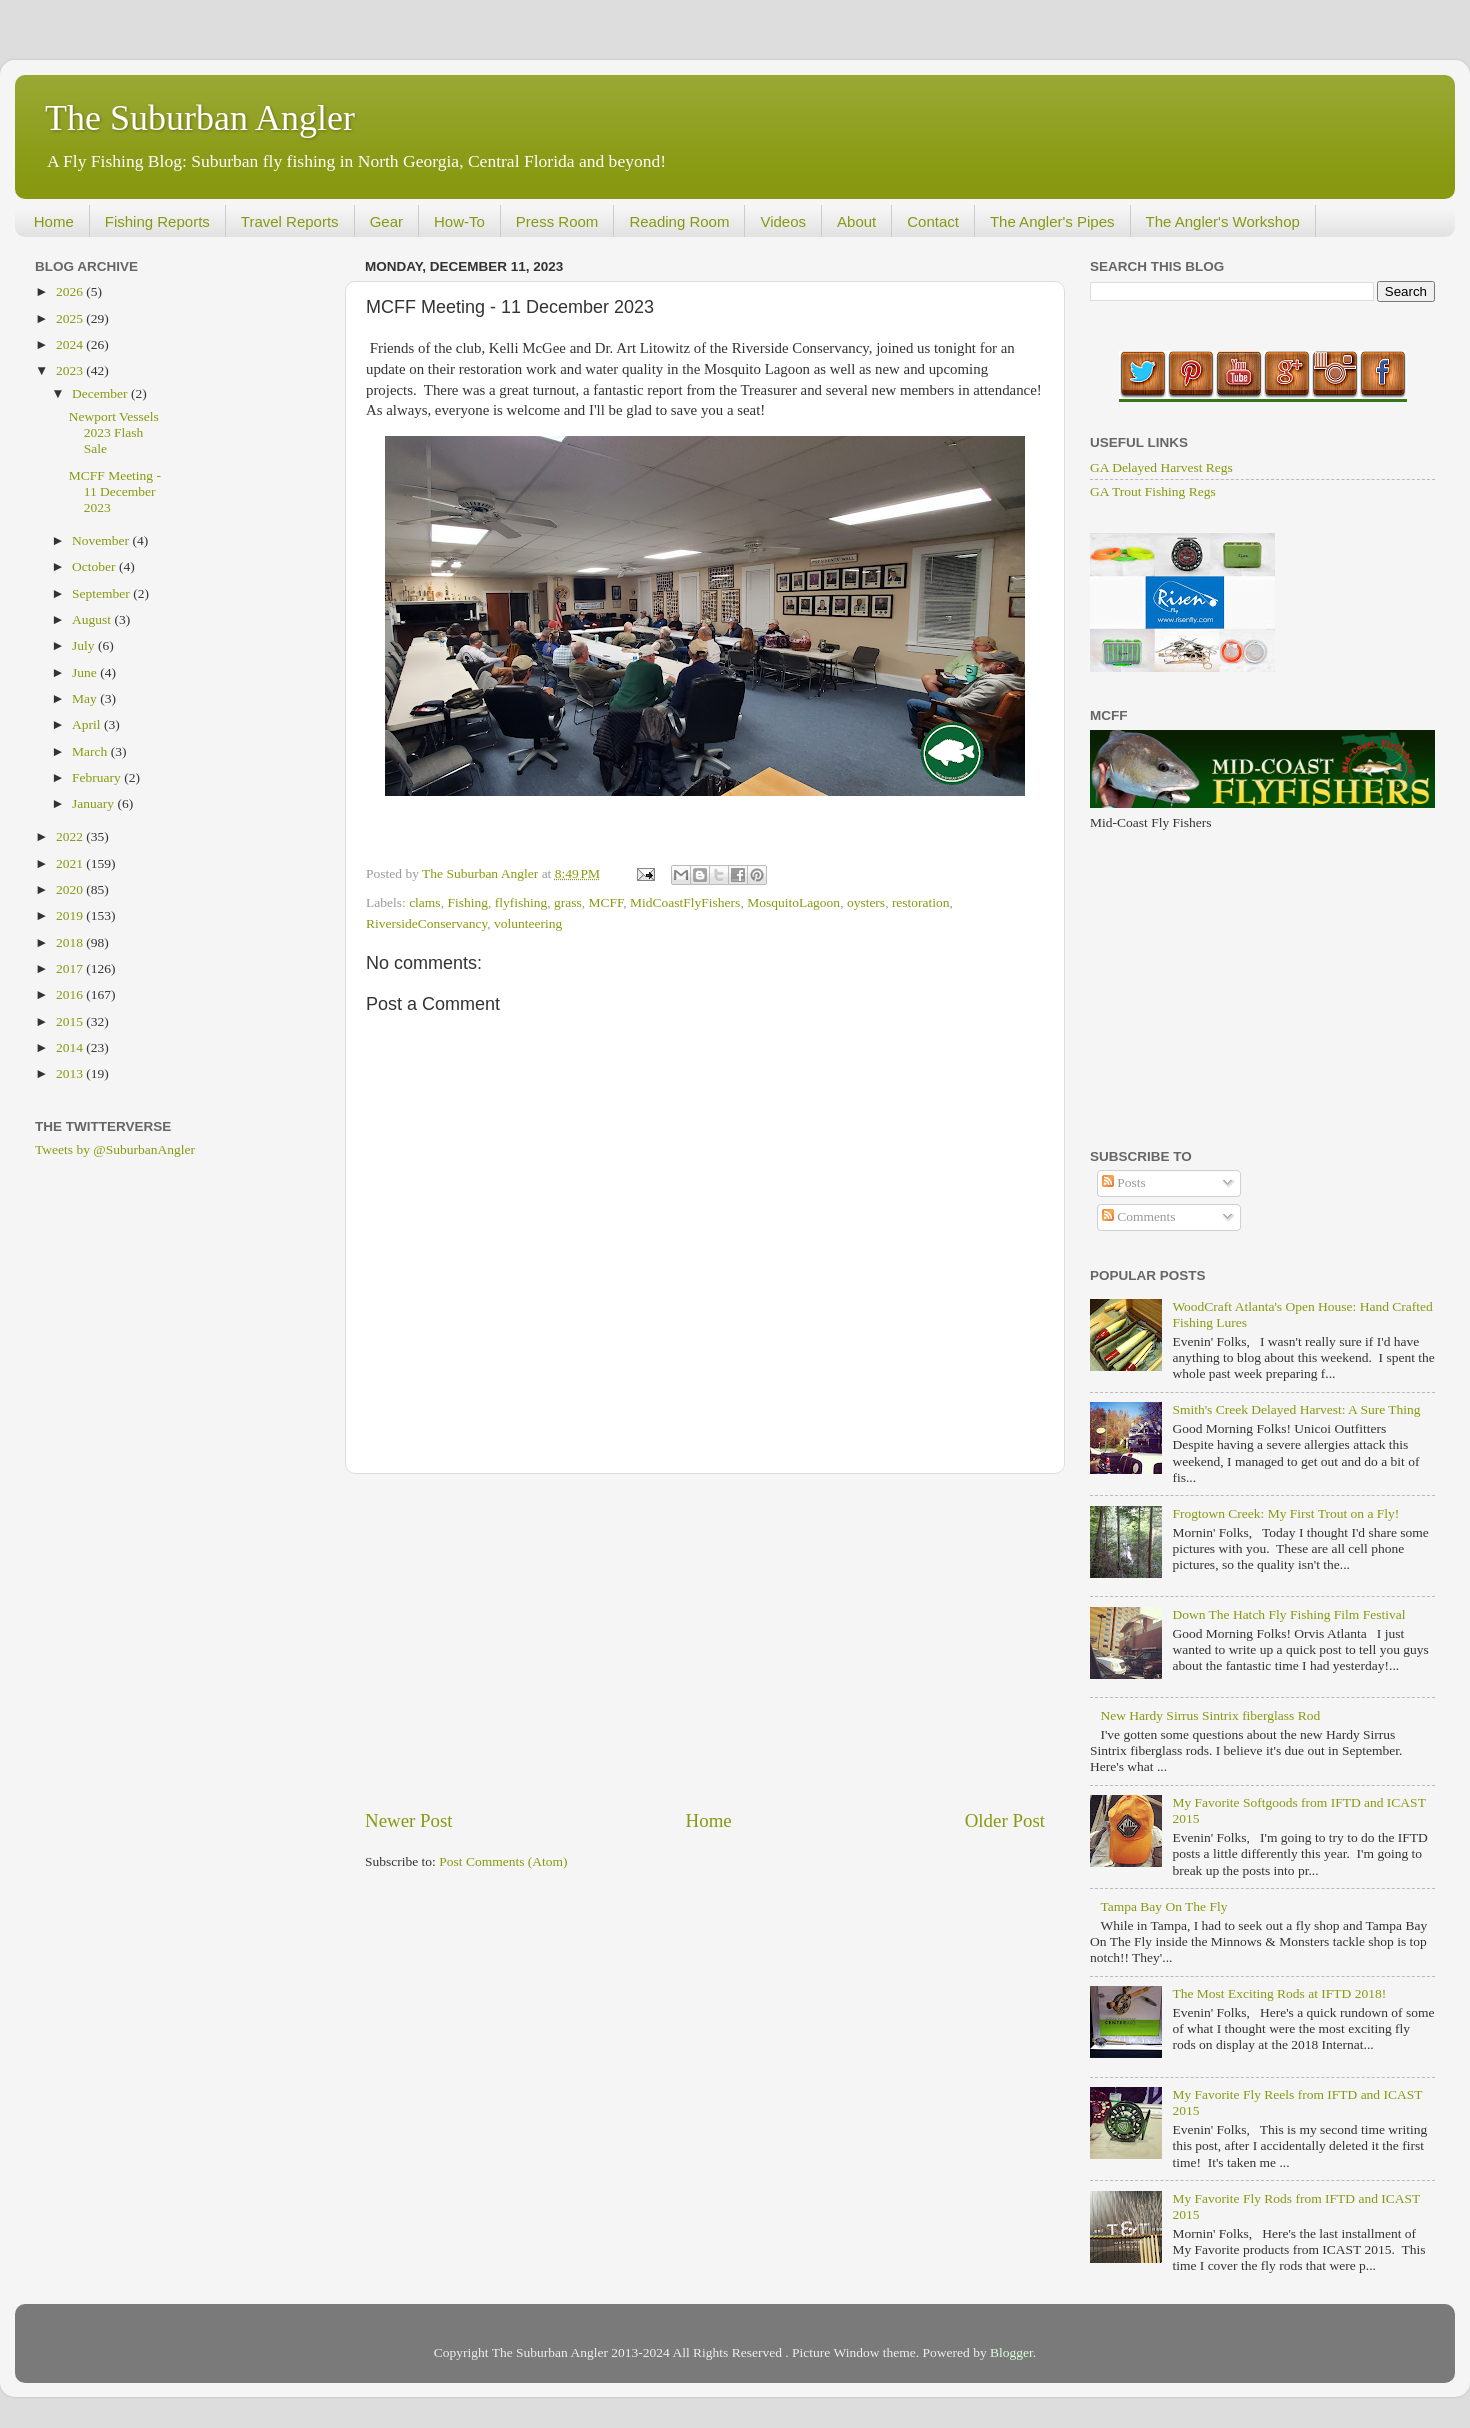 Image resolution: width=1470 pixels, height=2428 pixels. What do you see at coordinates (1279, 1993) in the screenshot?
I see `The Most Exciting Rods at IFTD 2018!` at bounding box center [1279, 1993].